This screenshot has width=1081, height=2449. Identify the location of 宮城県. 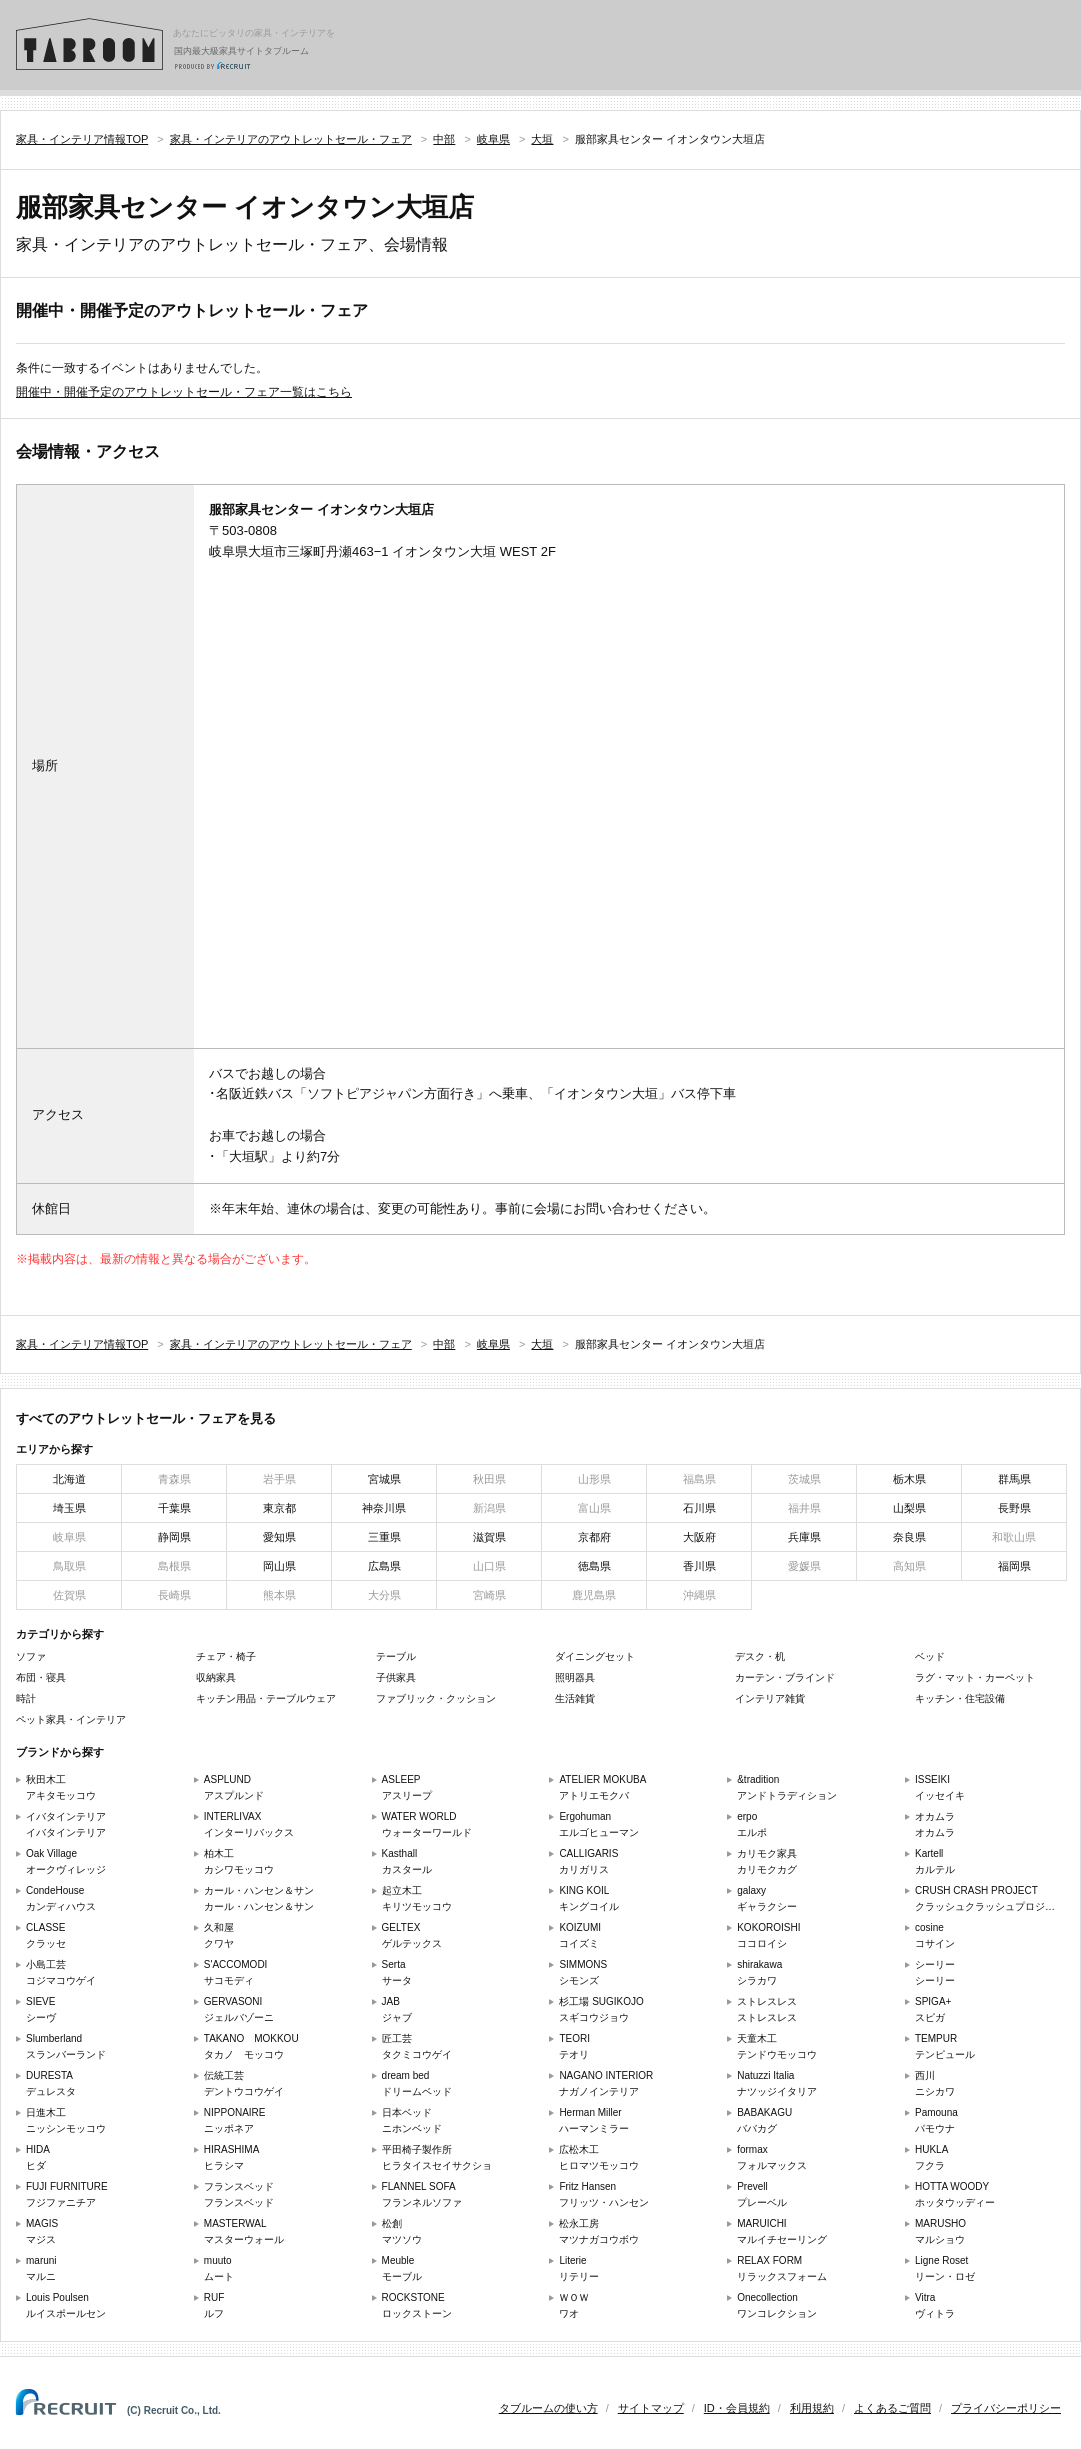
(384, 1479).